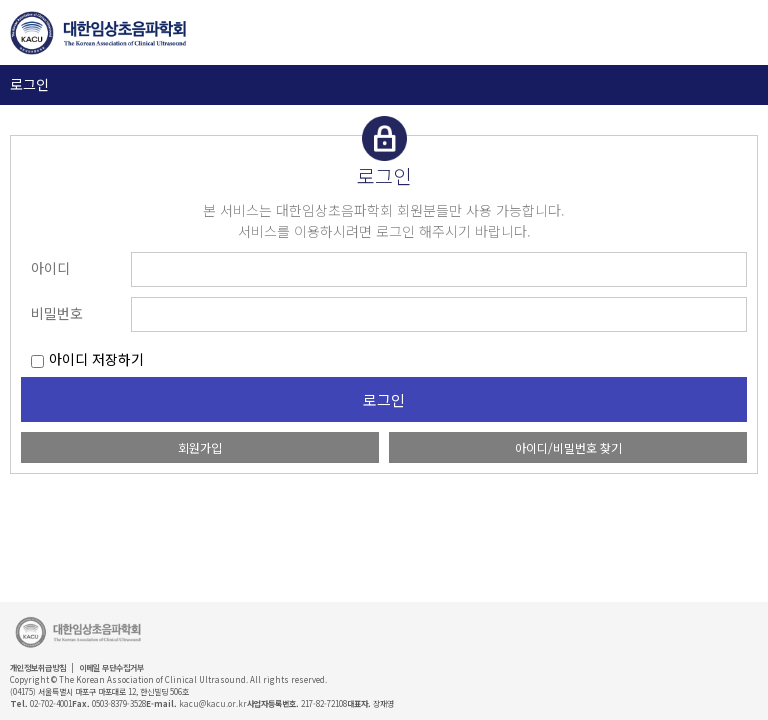  What do you see at coordinates (728, 33) in the screenshot?
I see `GNB 보기` at bounding box center [728, 33].